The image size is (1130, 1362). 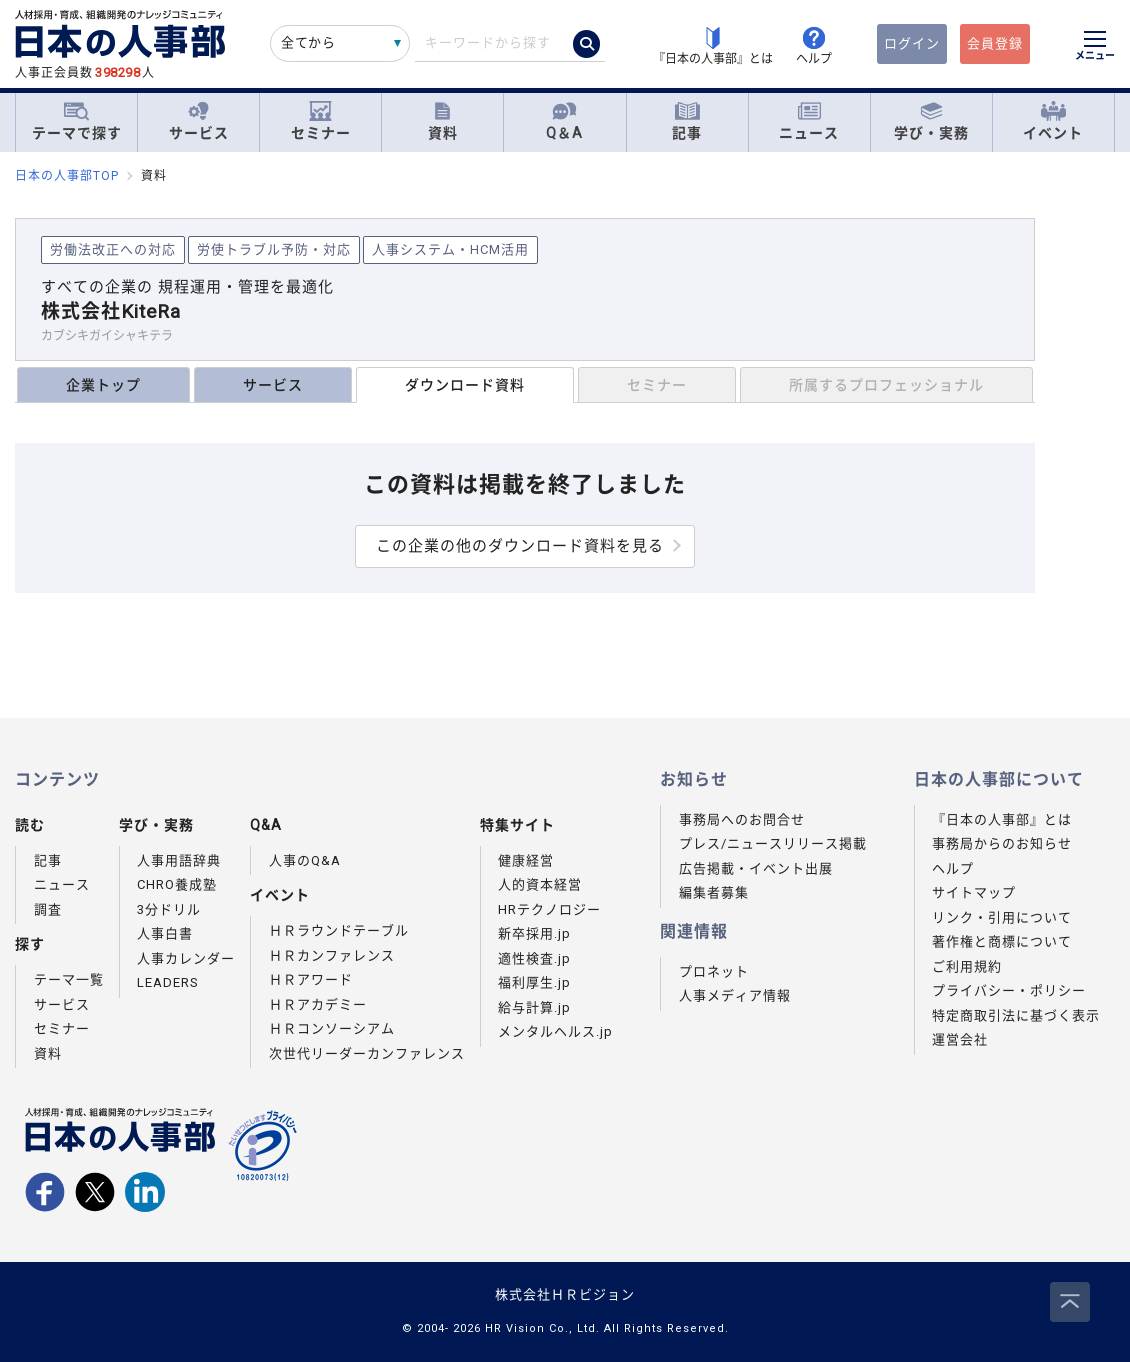 I want to click on ＨＲラウンドテーブル, so click(x=339, y=930).